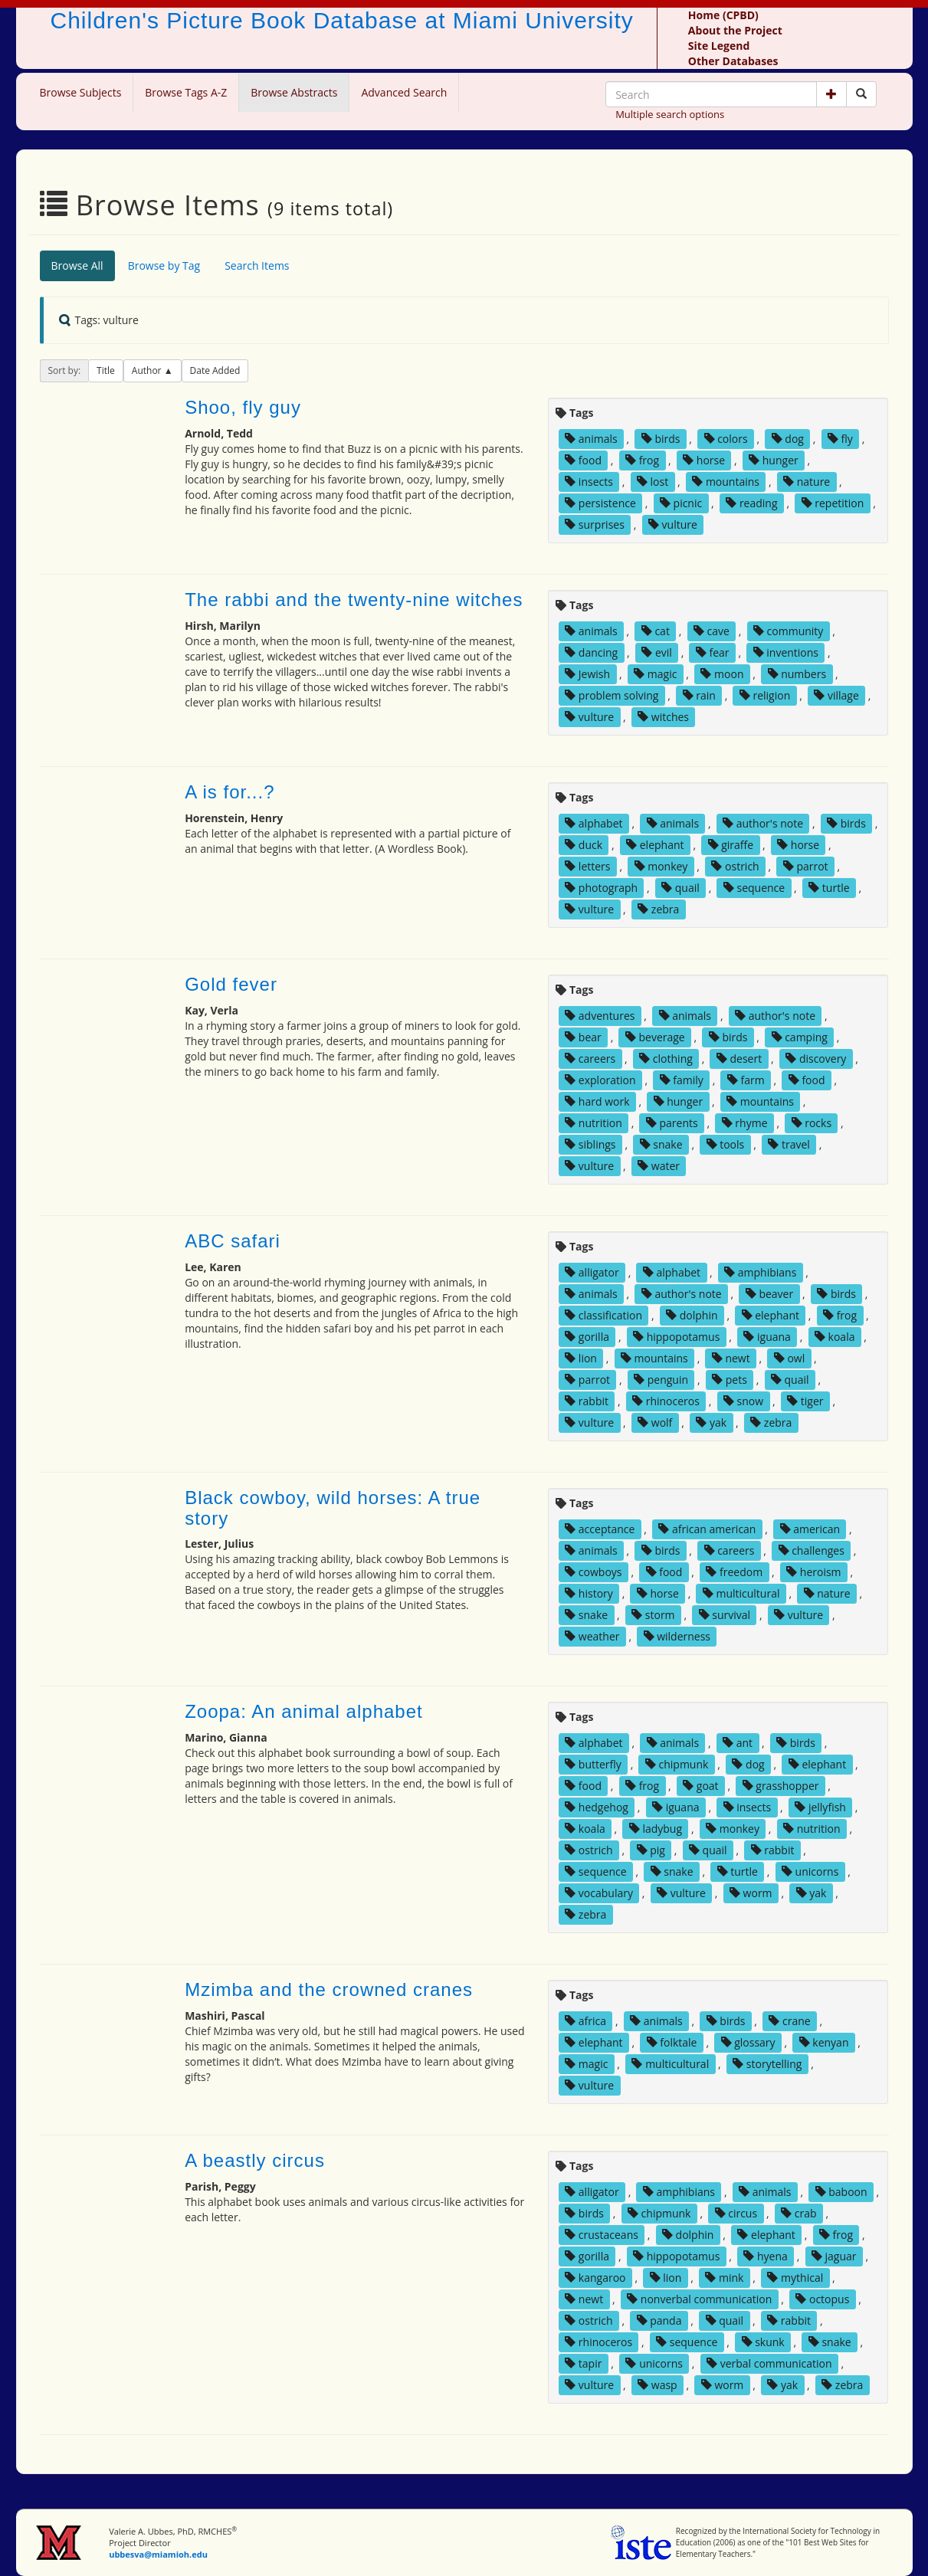  Describe the element at coordinates (215, 370) in the screenshot. I see `Date Added [button]` at that location.